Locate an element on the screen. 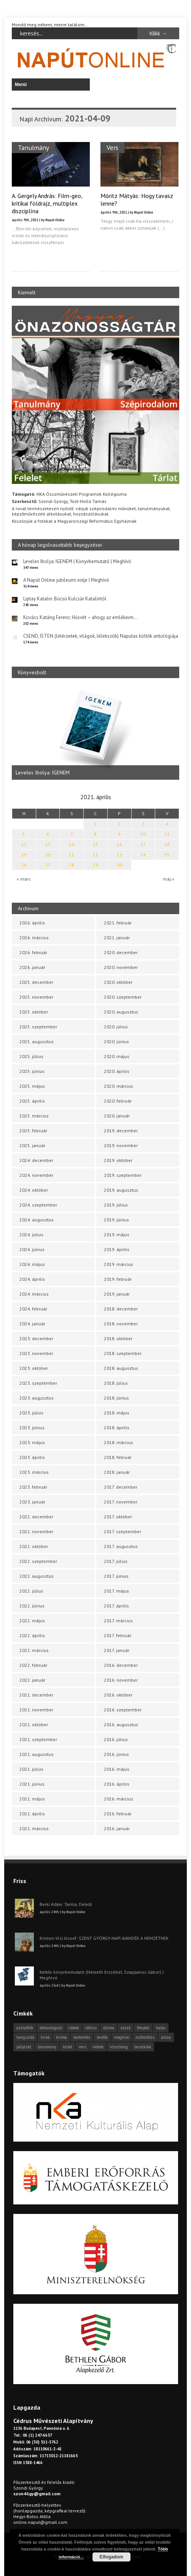  visszhang is located at coordinates (119, 2046).